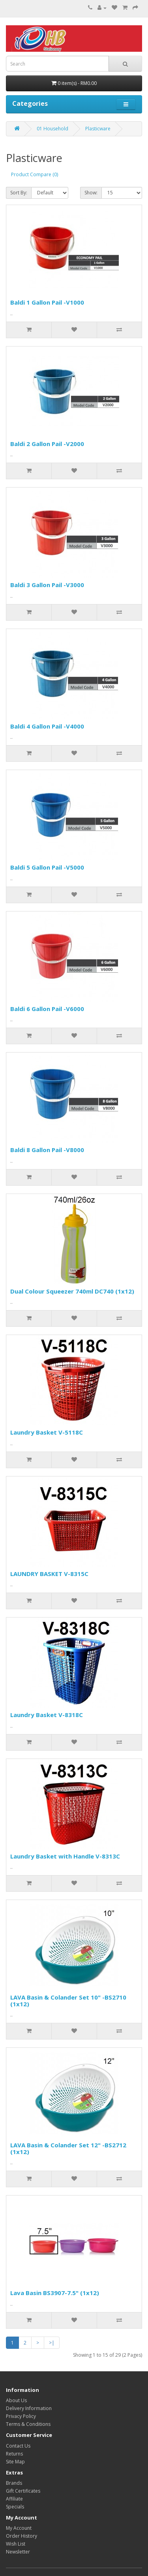  Describe the element at coordinates (47, 1150) in the screenshot. I see `Baldi 8 Gallon Pail -V8000` at that location.